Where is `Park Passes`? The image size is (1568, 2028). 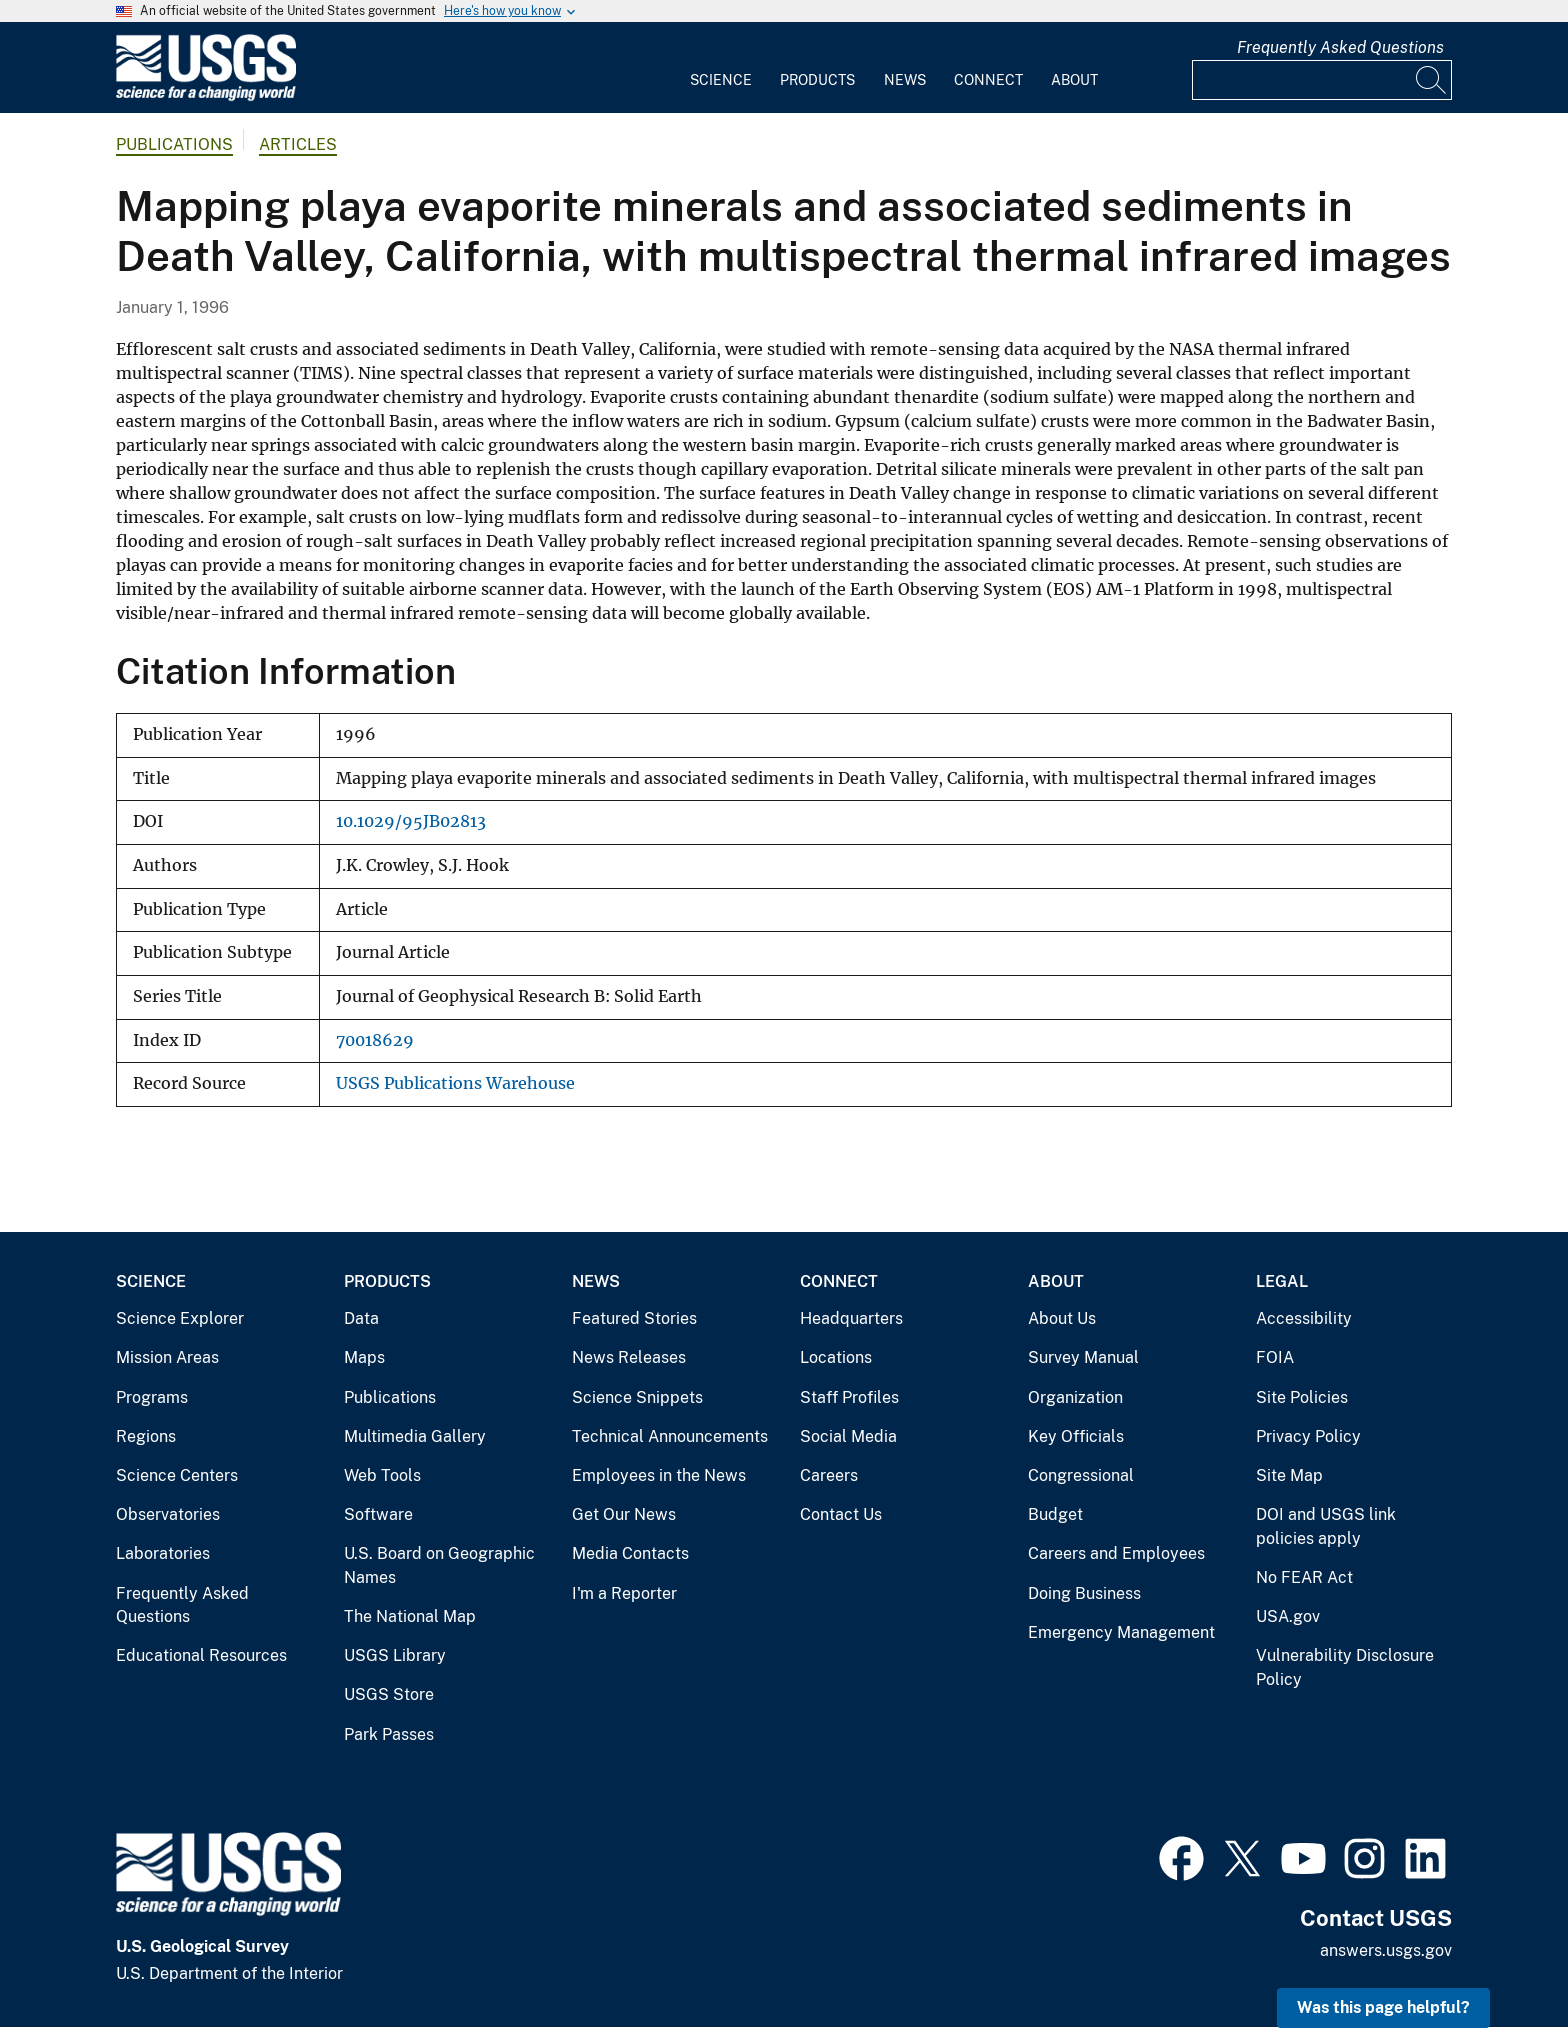
Park Passes is located at coordinates (389, 1734).